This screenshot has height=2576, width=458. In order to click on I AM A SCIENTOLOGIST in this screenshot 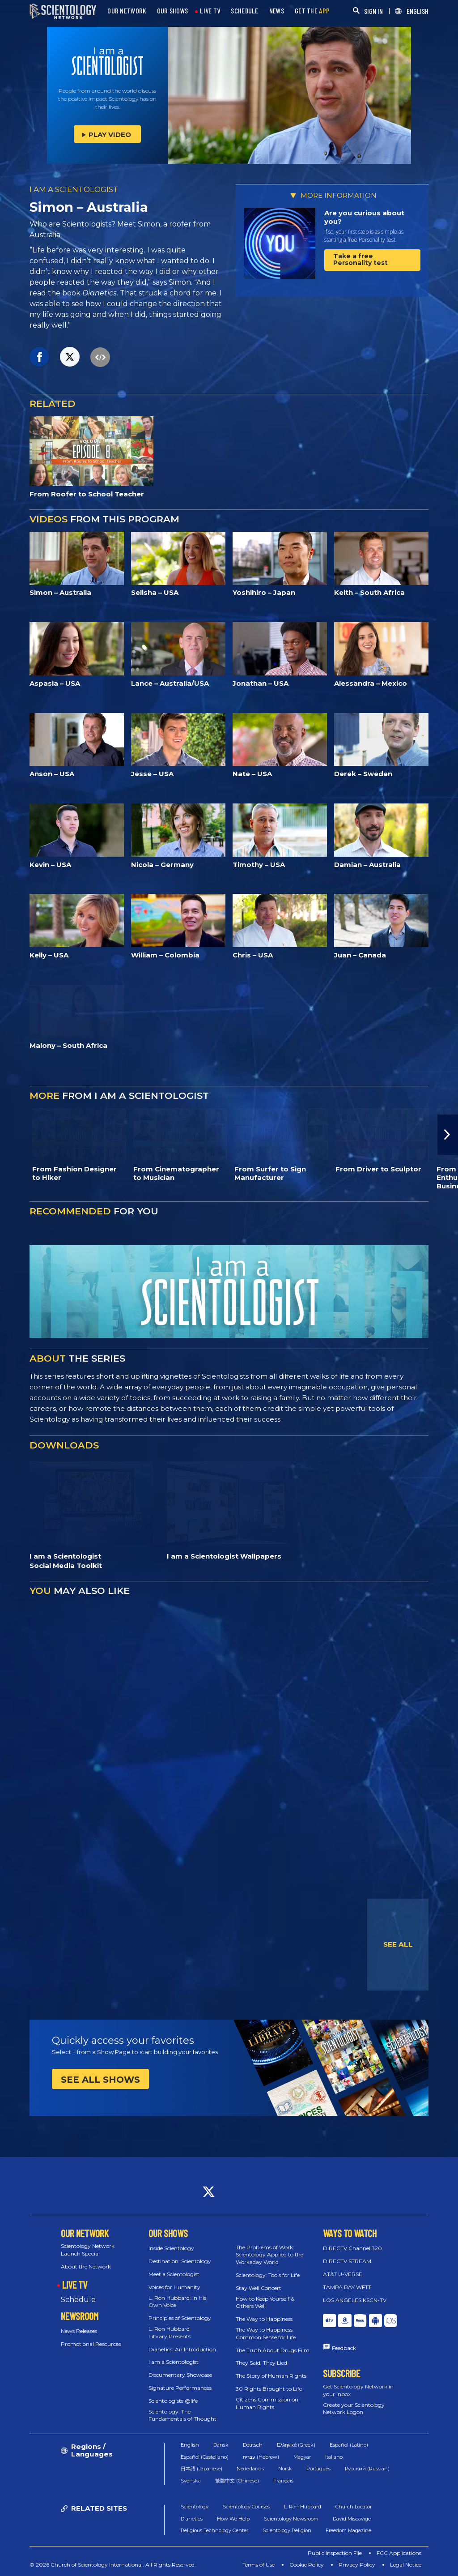, I will do `click(74, 189)`.